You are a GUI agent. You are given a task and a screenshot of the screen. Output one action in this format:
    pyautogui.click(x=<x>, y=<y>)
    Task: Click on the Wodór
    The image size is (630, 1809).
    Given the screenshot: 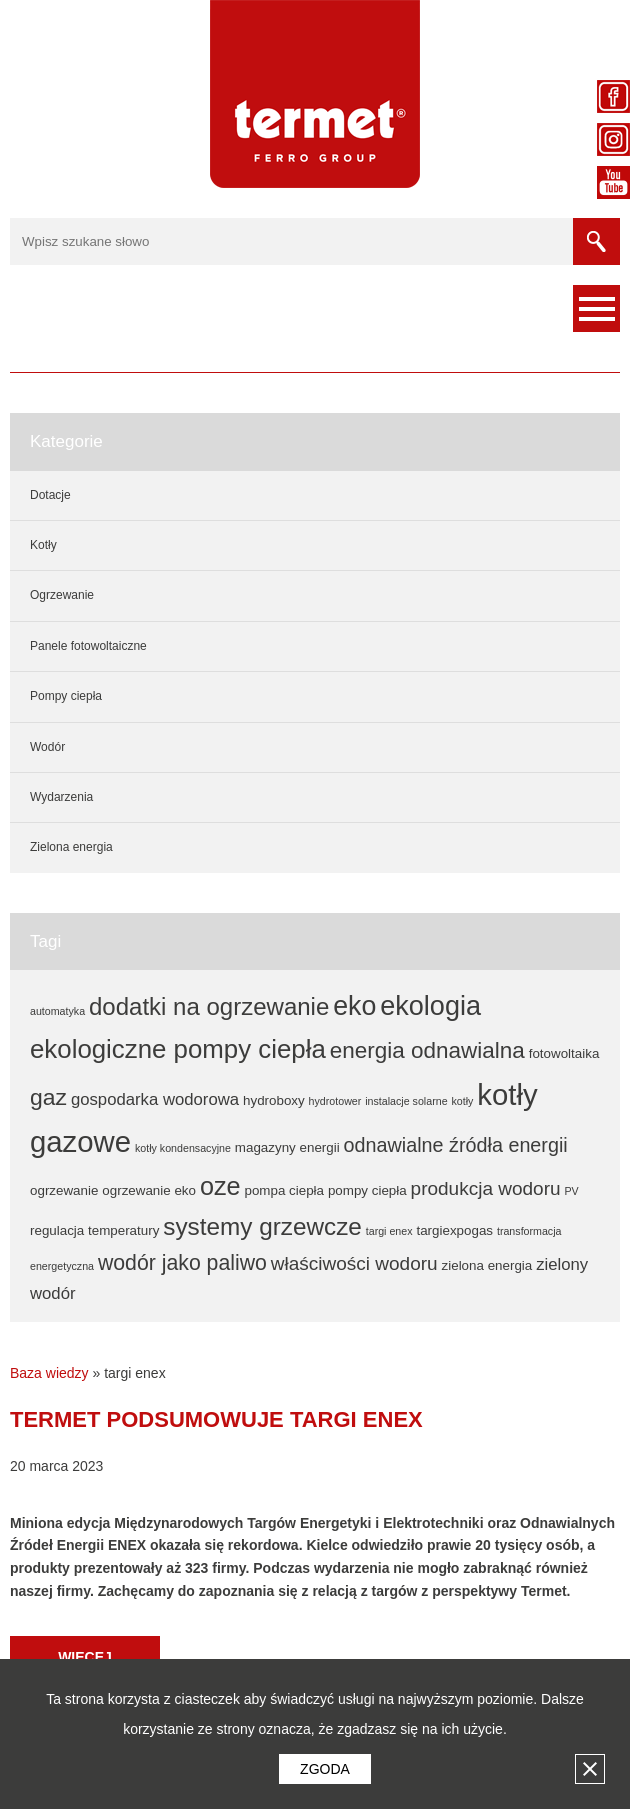 What is the action you would take?
    pyautogui.click(x=47, y=747)
    